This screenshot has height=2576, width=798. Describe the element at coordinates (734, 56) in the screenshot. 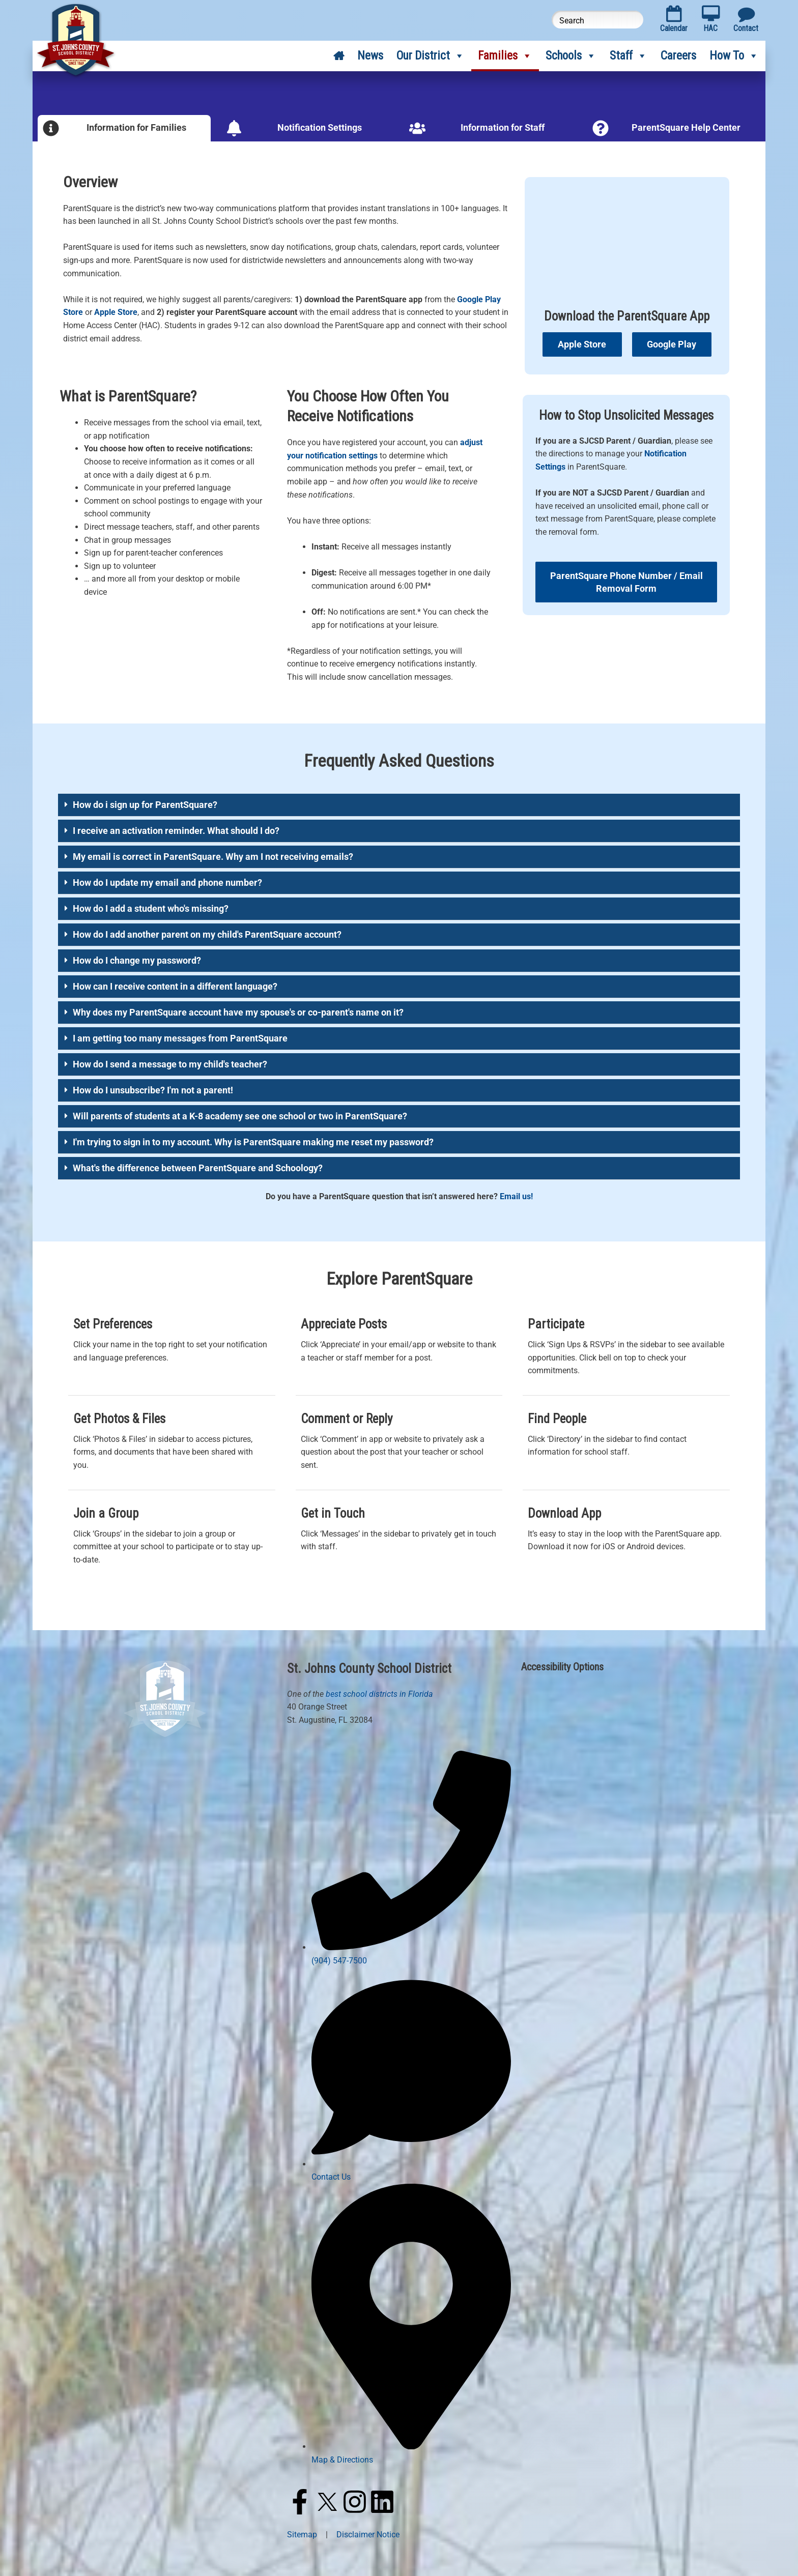

I see `How To` at that location.